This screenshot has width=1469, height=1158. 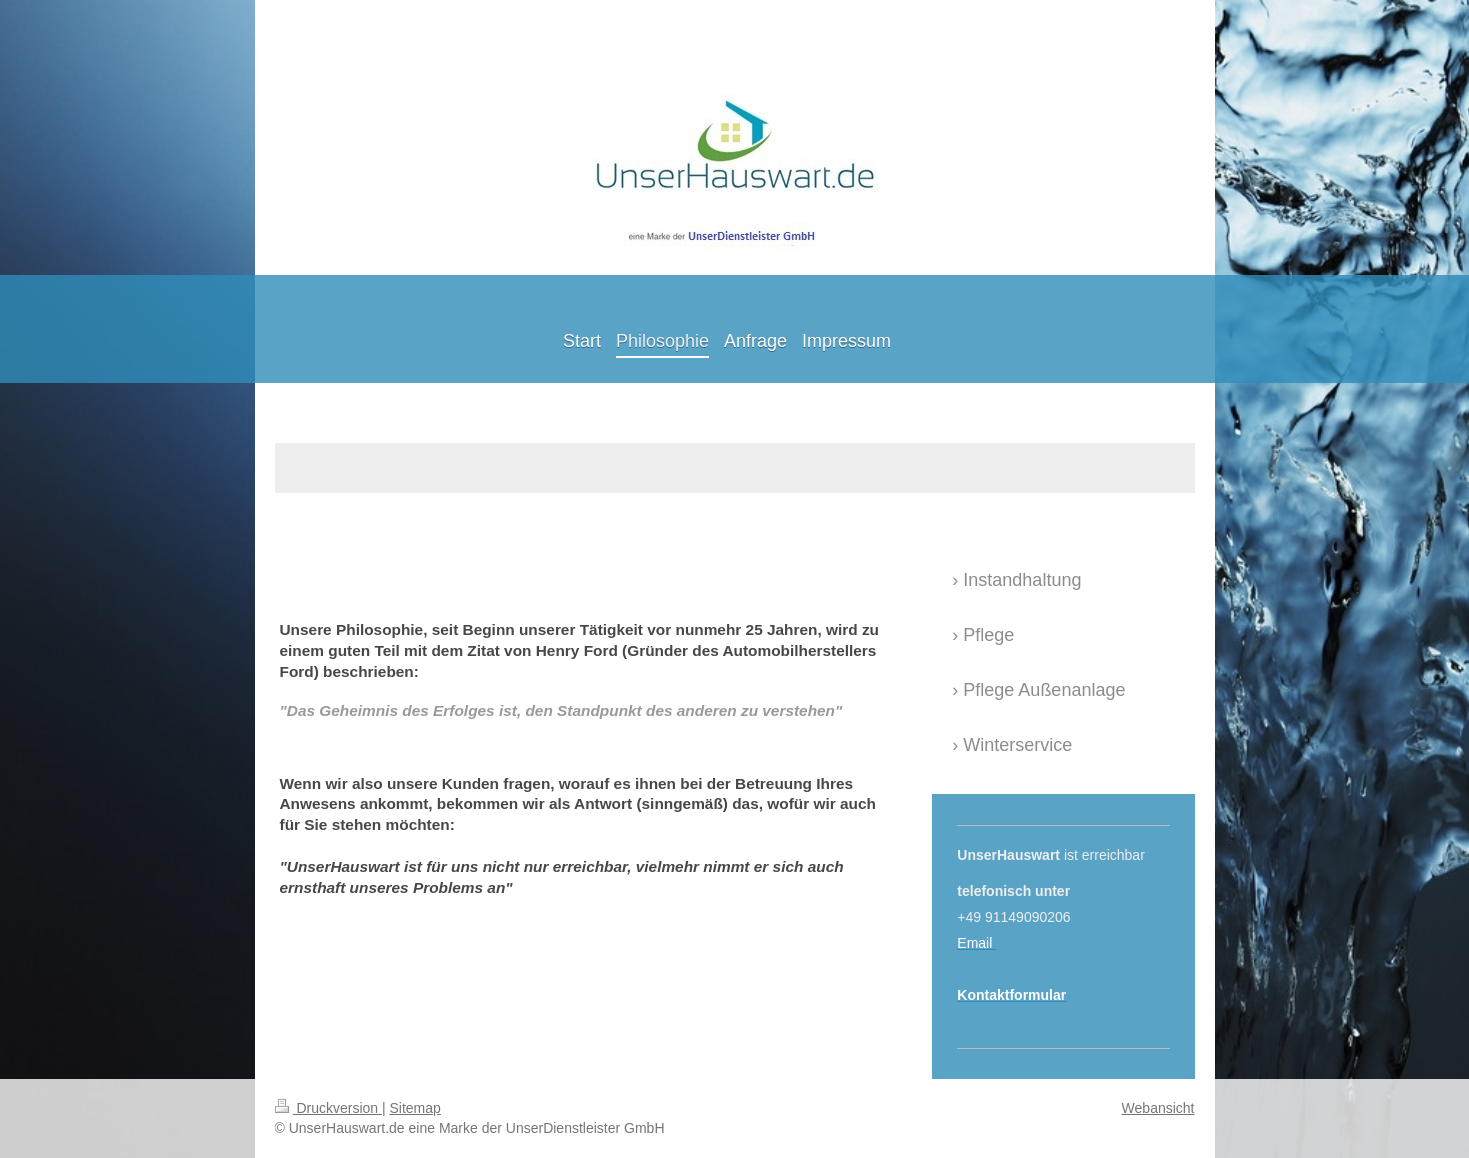 What do you see at coordinates (328, 1108) in the screenshot?
I see `Druckversion` at bounding box center [328, 1108].